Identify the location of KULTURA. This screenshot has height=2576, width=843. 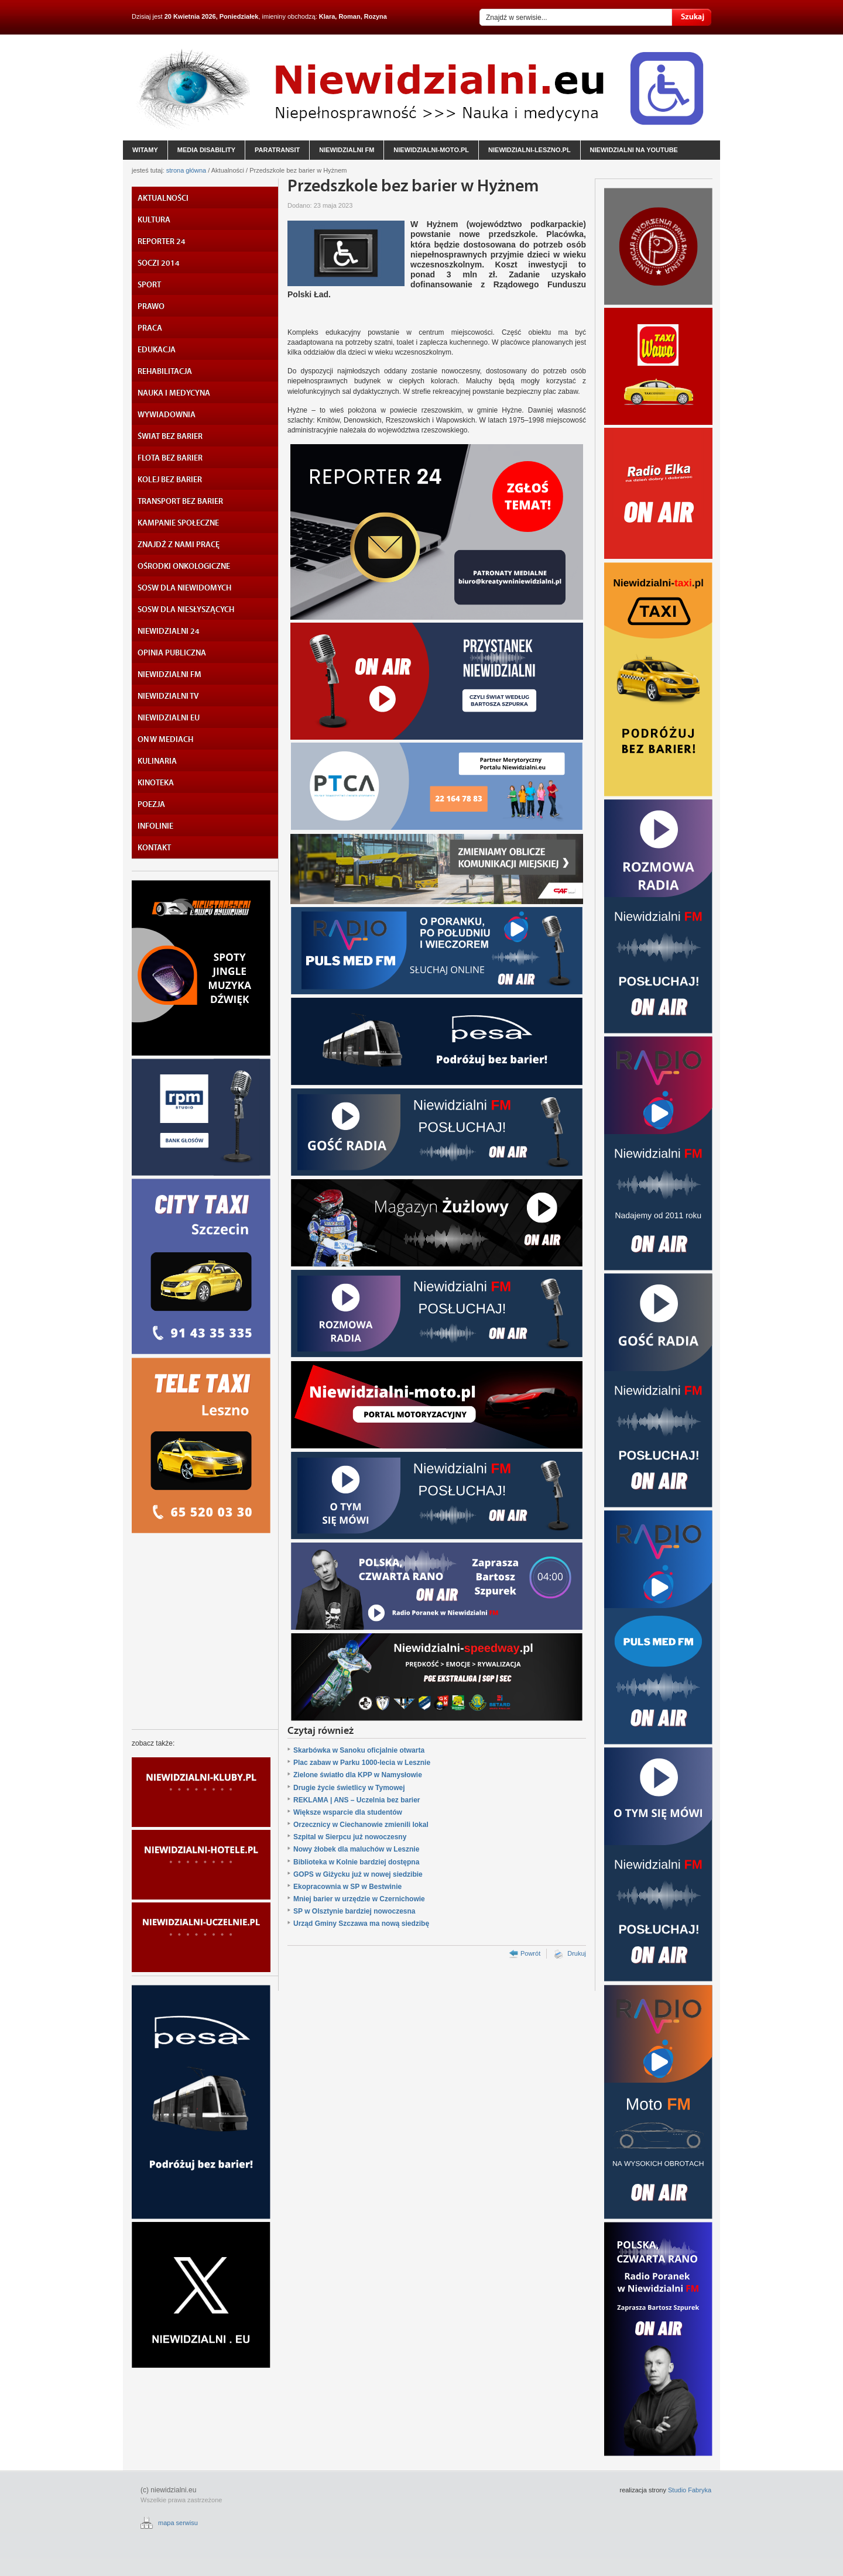
(154, 220).